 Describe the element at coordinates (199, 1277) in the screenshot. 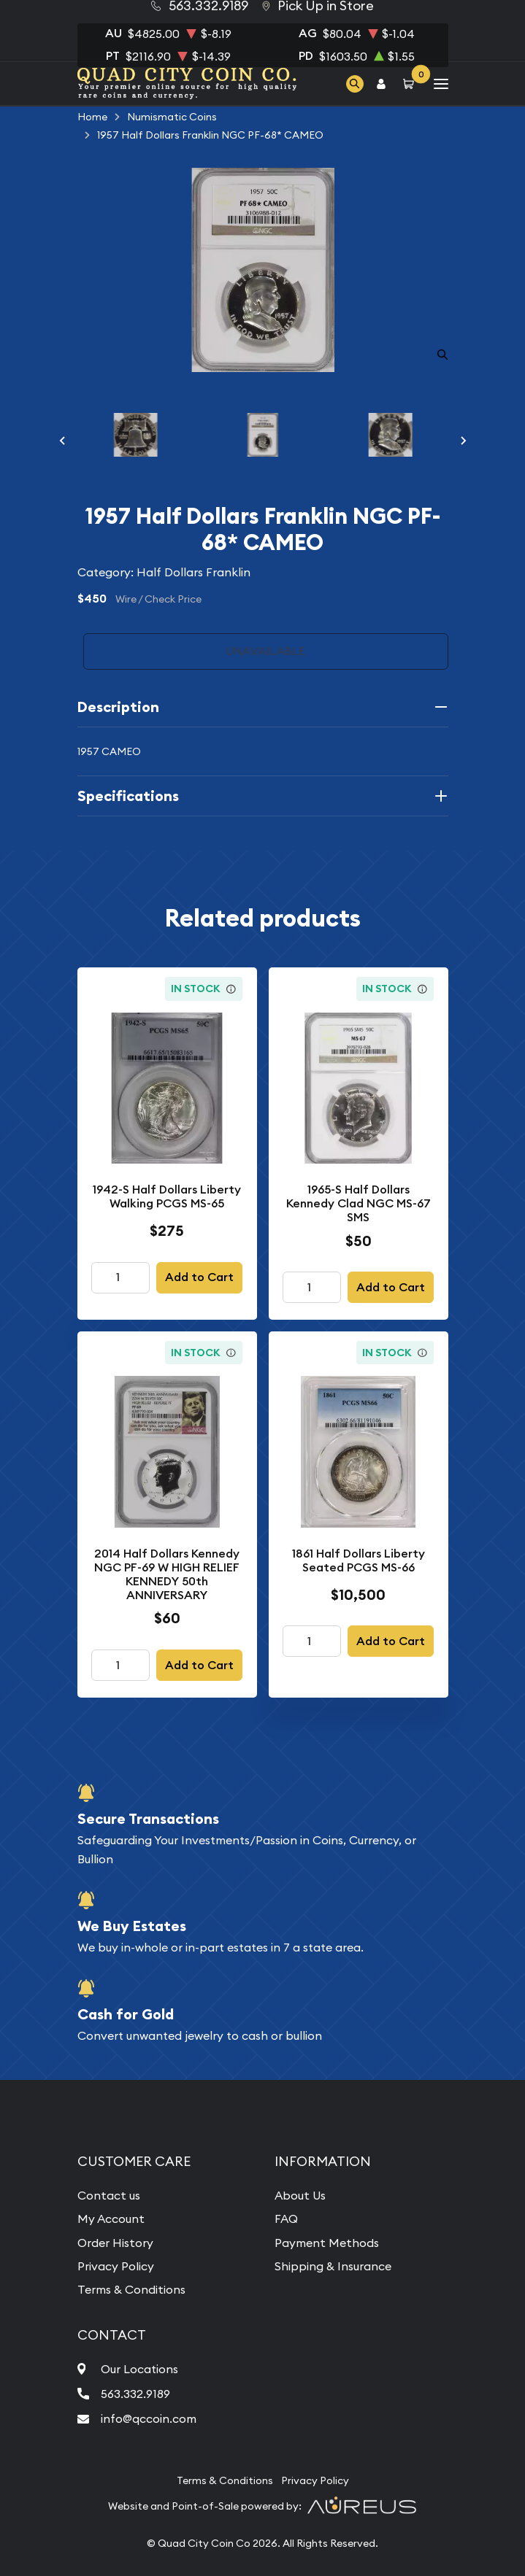

I see `Add to Cart` at that location.